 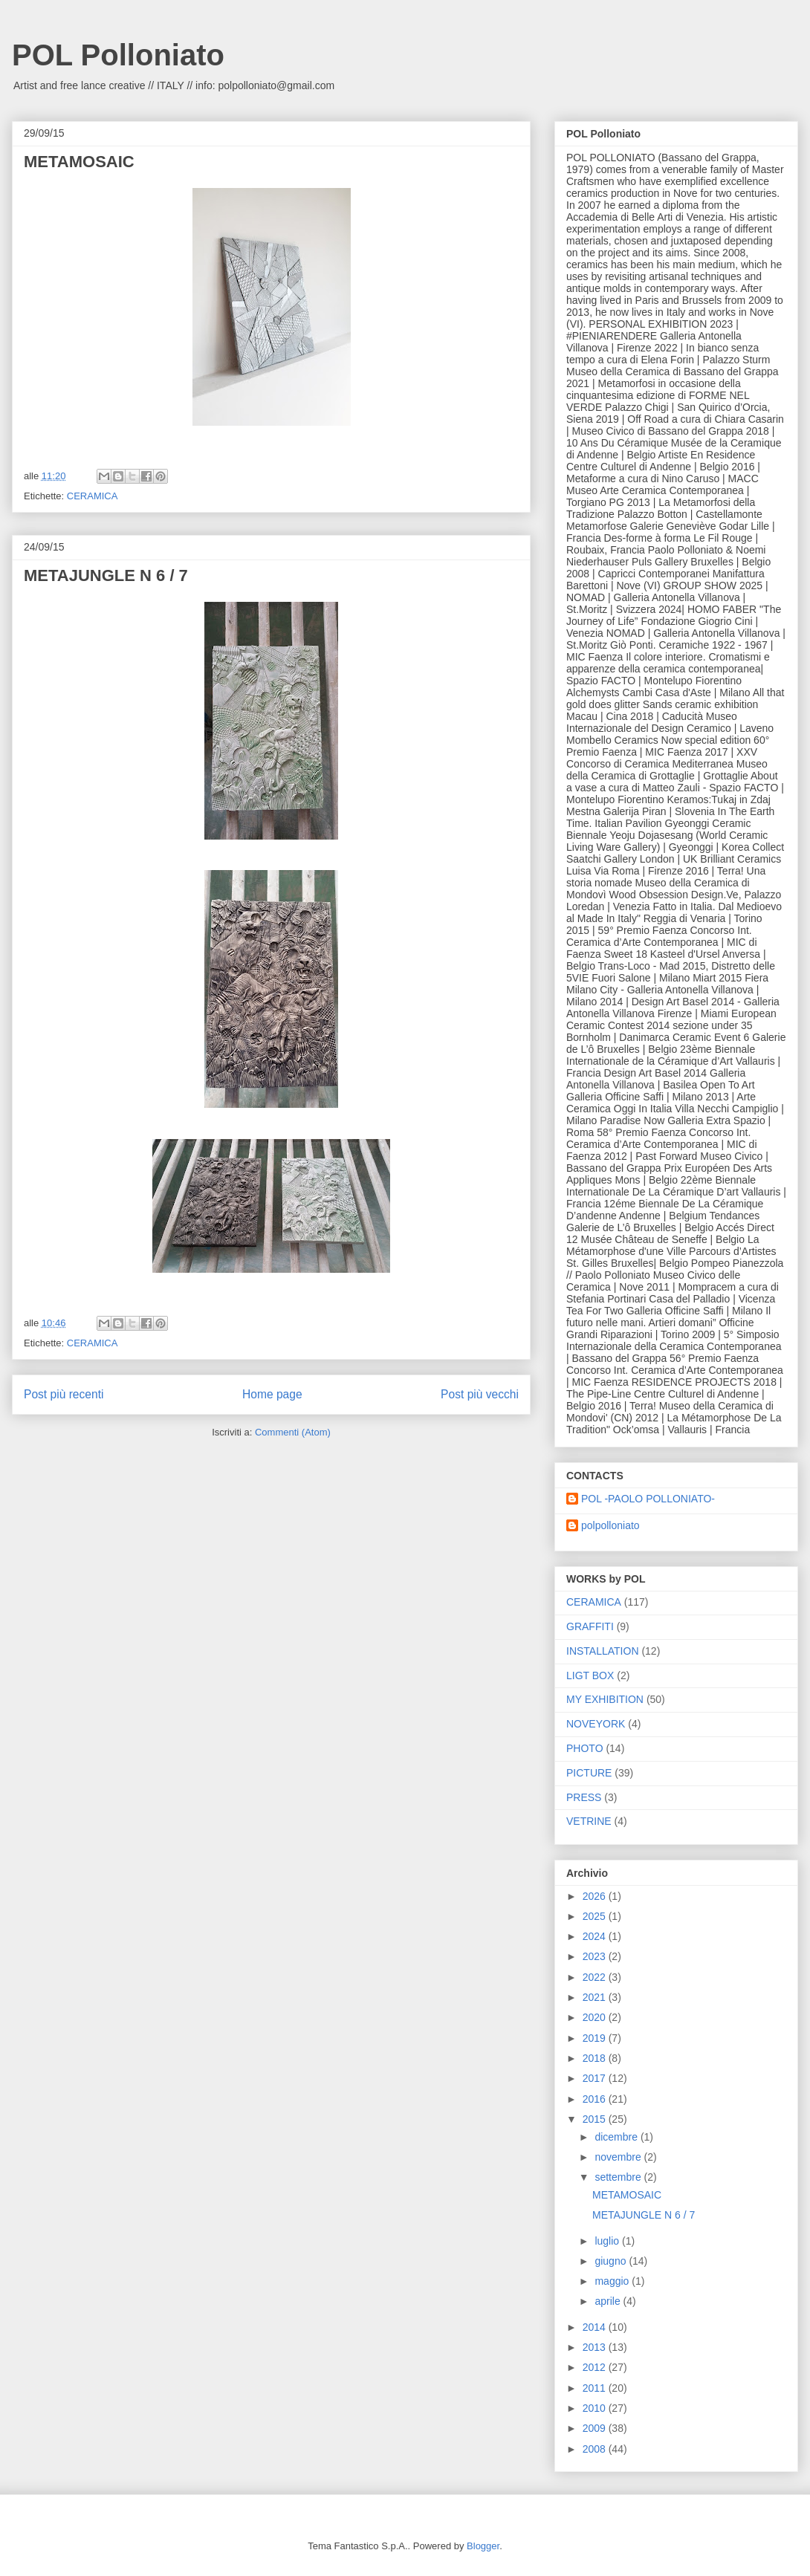 I want to click on 2020, so click(x=596, y=2017).